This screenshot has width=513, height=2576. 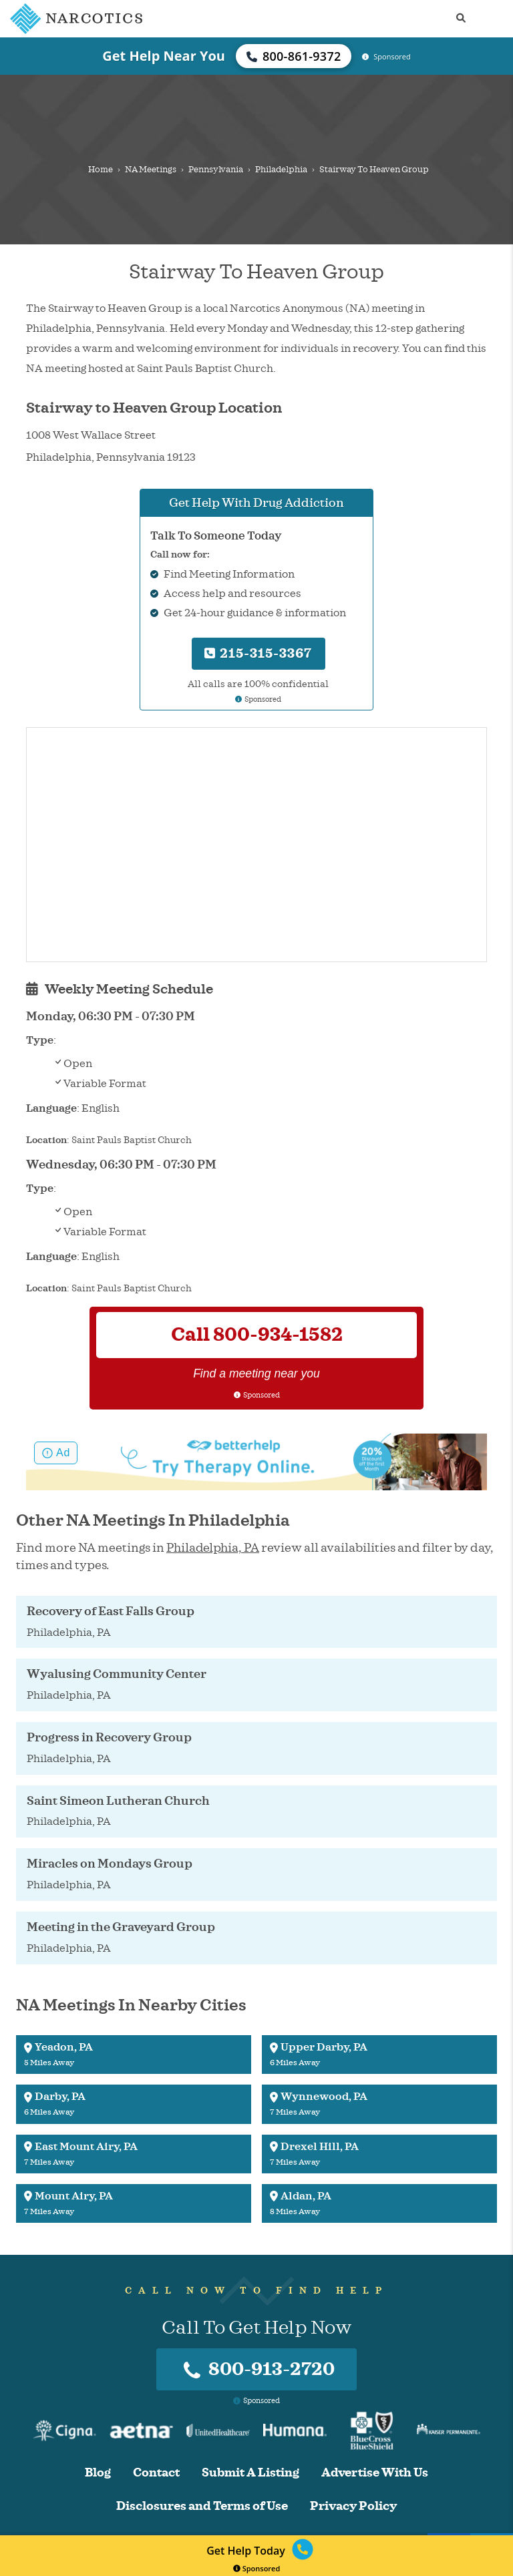 I want to click on Privacy Policy, so click(x=353, y=2506).